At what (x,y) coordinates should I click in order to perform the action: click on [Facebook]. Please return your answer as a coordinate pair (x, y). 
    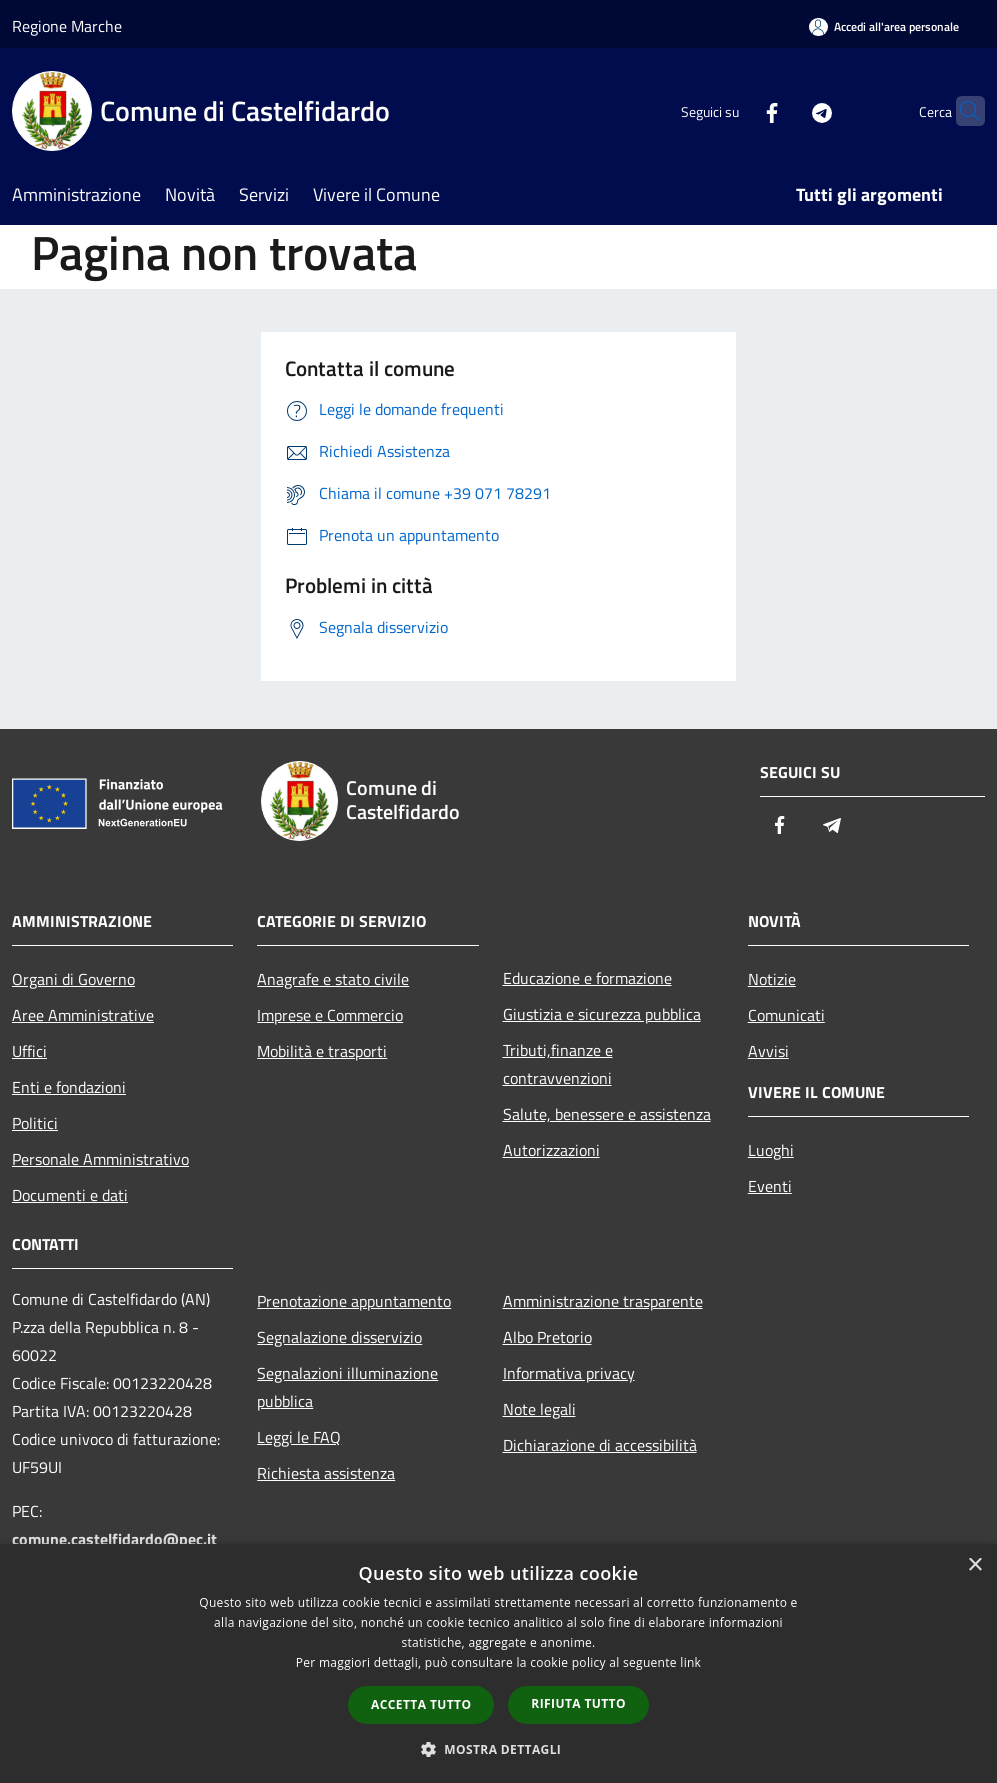
    Looking at the image, I should click on (733, 110).